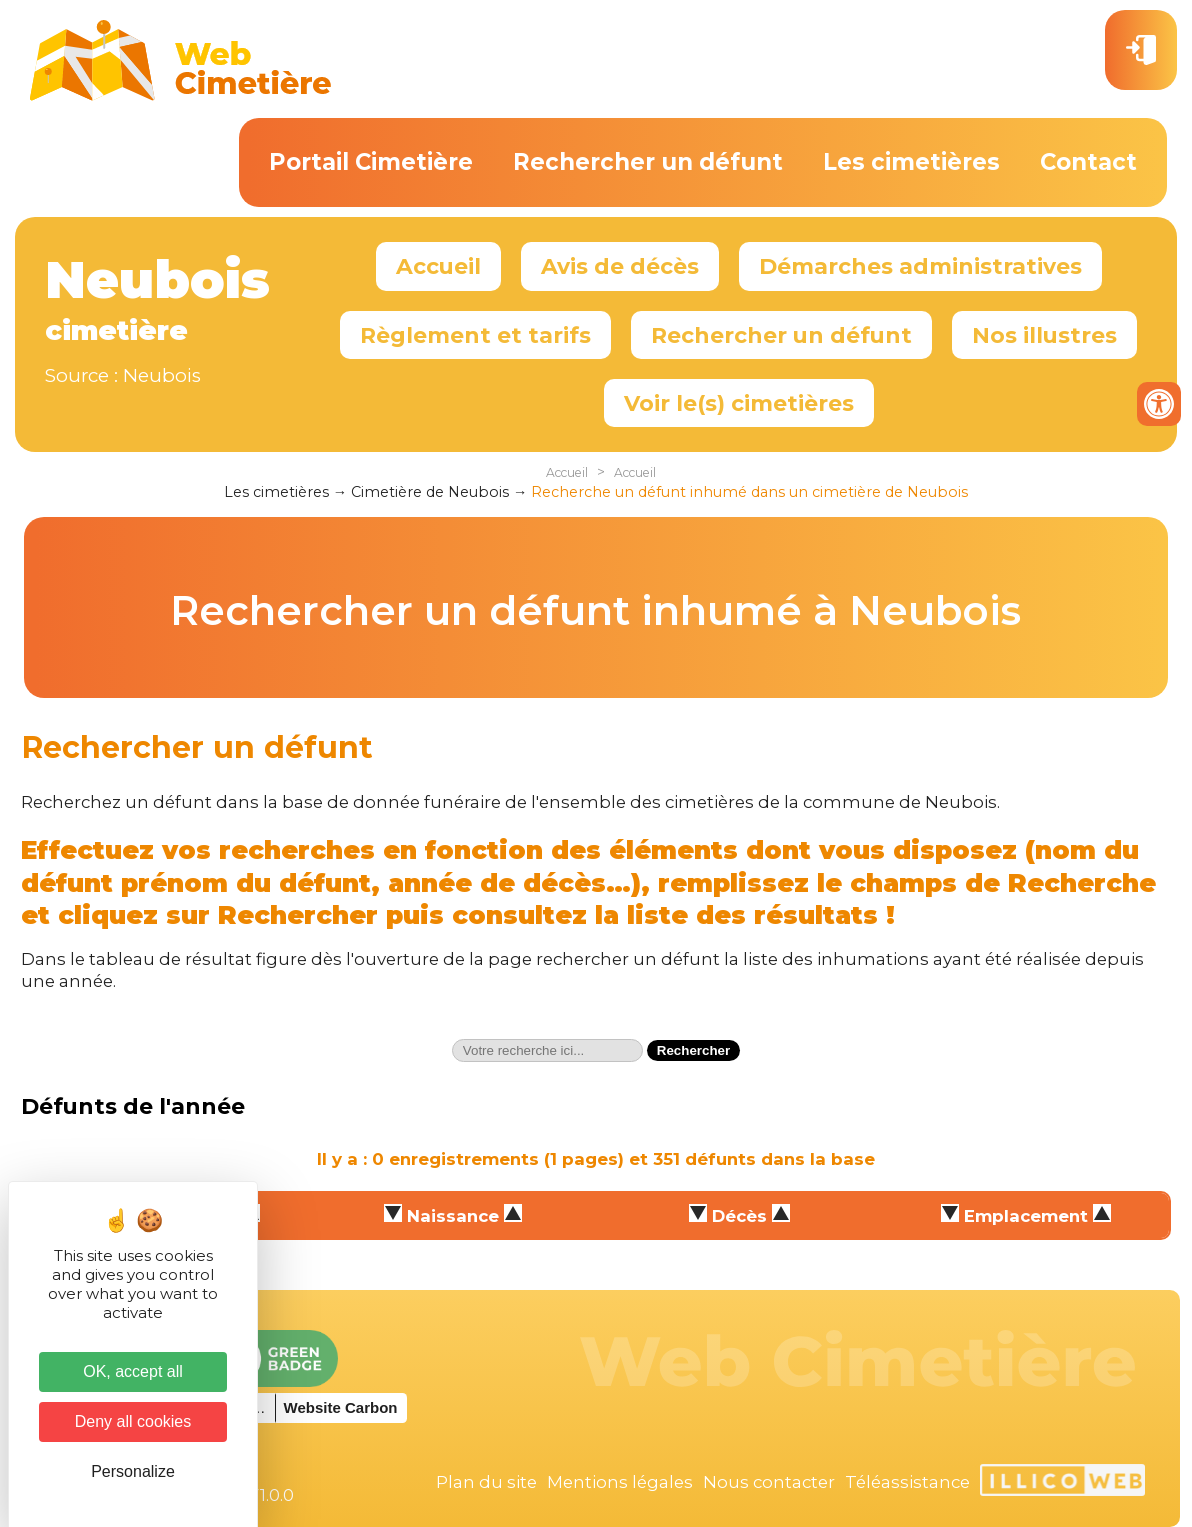 Image resolution: width=1192 pixels, height=1527 pixels. What do you see at coordinates (133, 1421) in the screenshot?
I see `Deny all cookies [Cookies : Deny all cookies]` at bounding box center [133, 1421].